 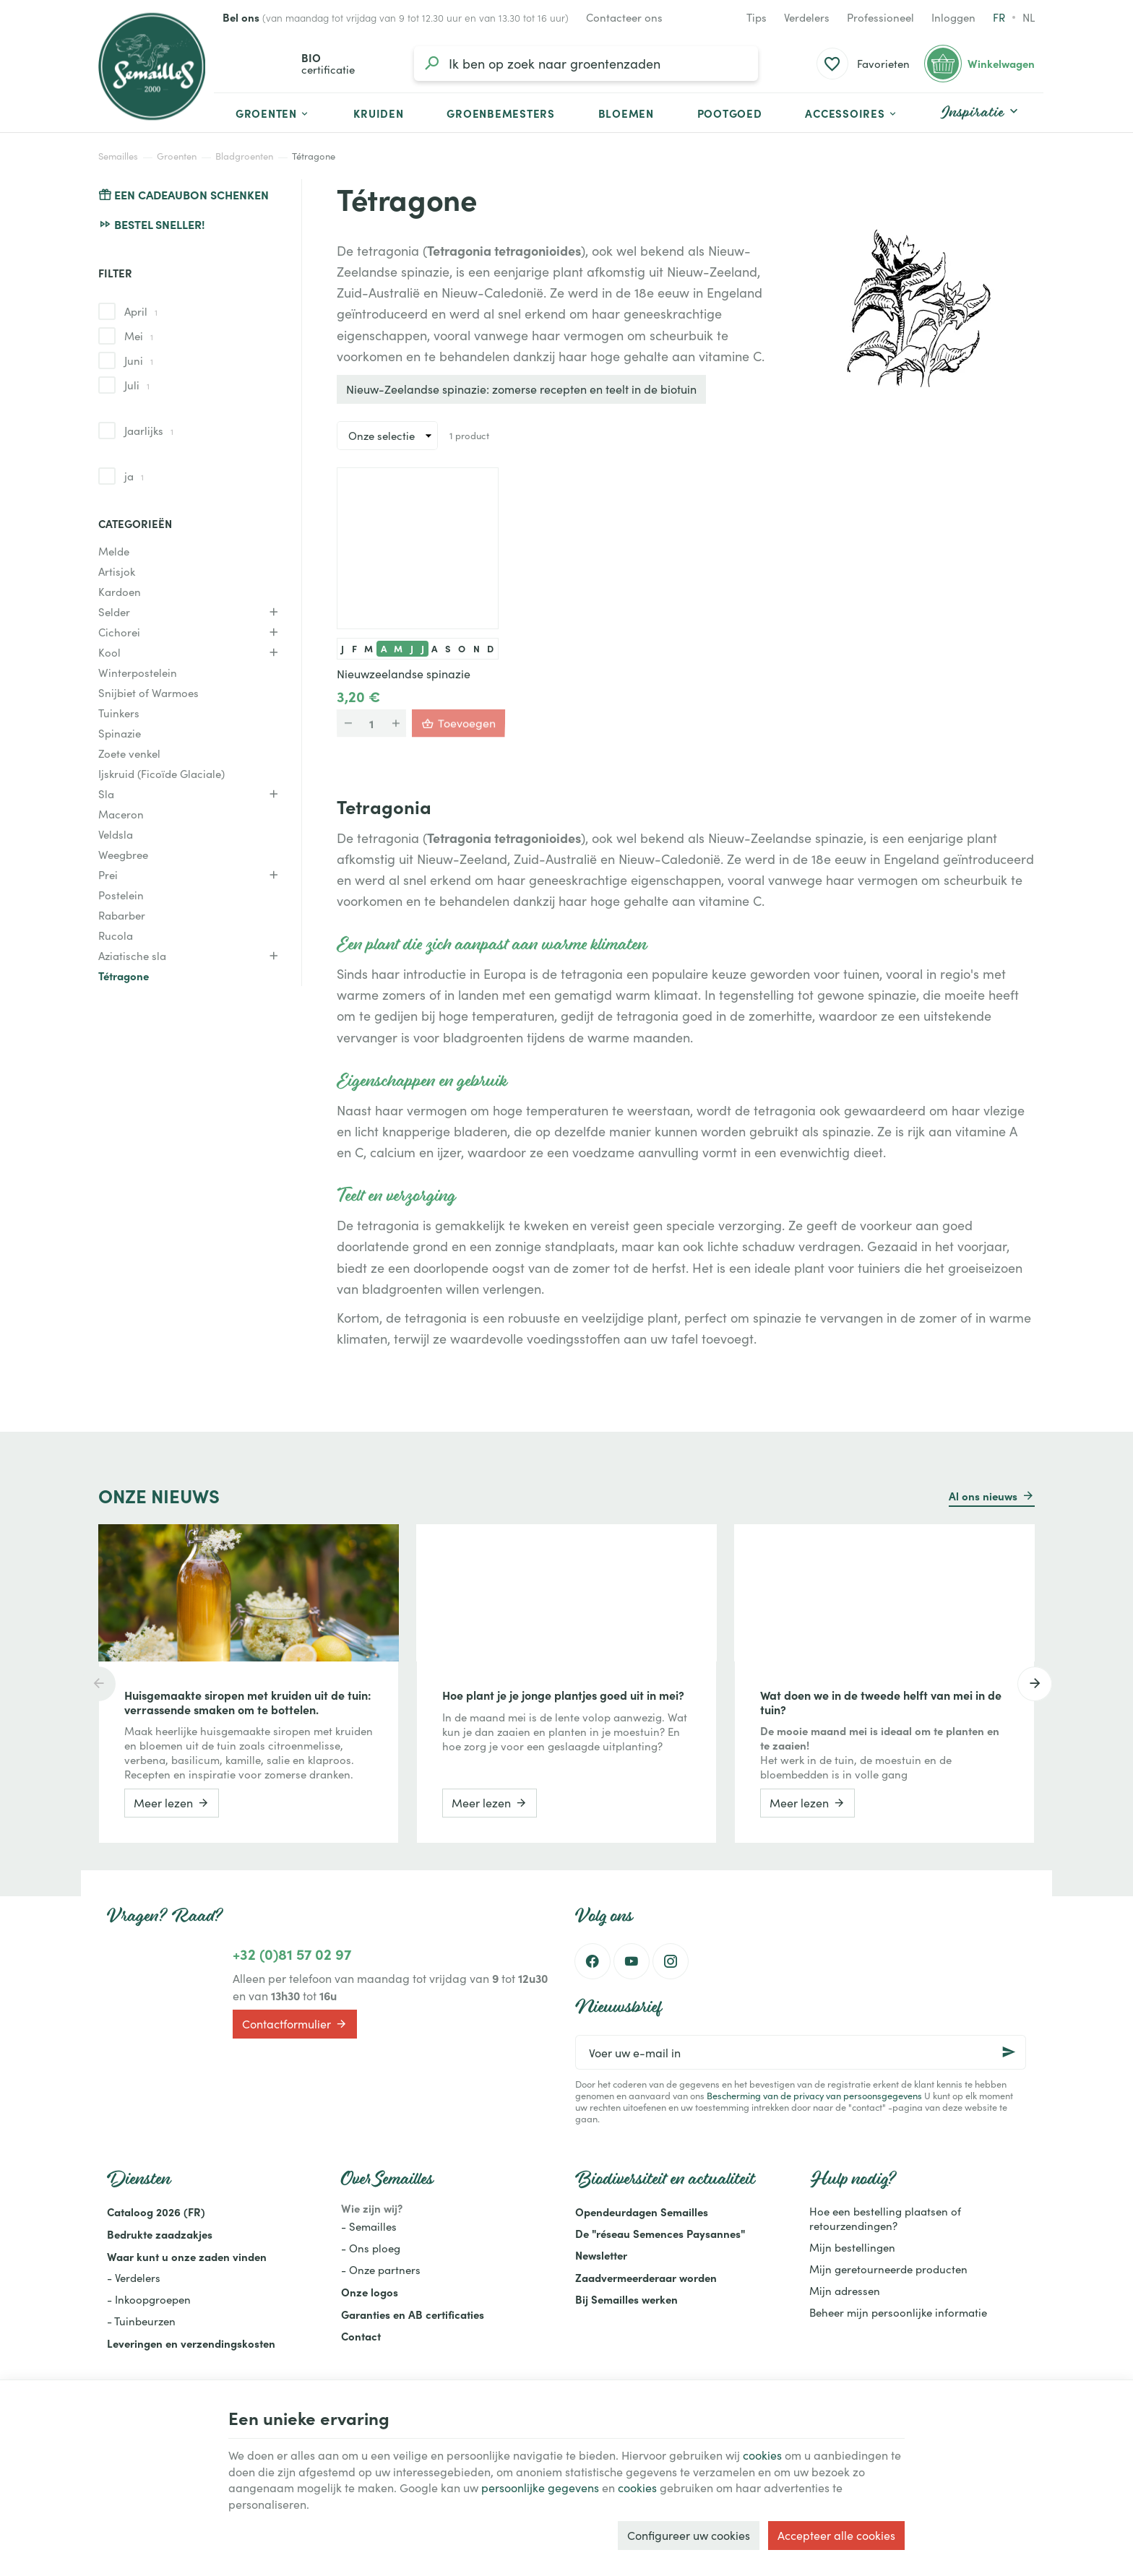 I want to click on Nieuw-Zeelandse spinazie: zomerse recepten en teelt in de biotuin, so click(x=521, y=389).